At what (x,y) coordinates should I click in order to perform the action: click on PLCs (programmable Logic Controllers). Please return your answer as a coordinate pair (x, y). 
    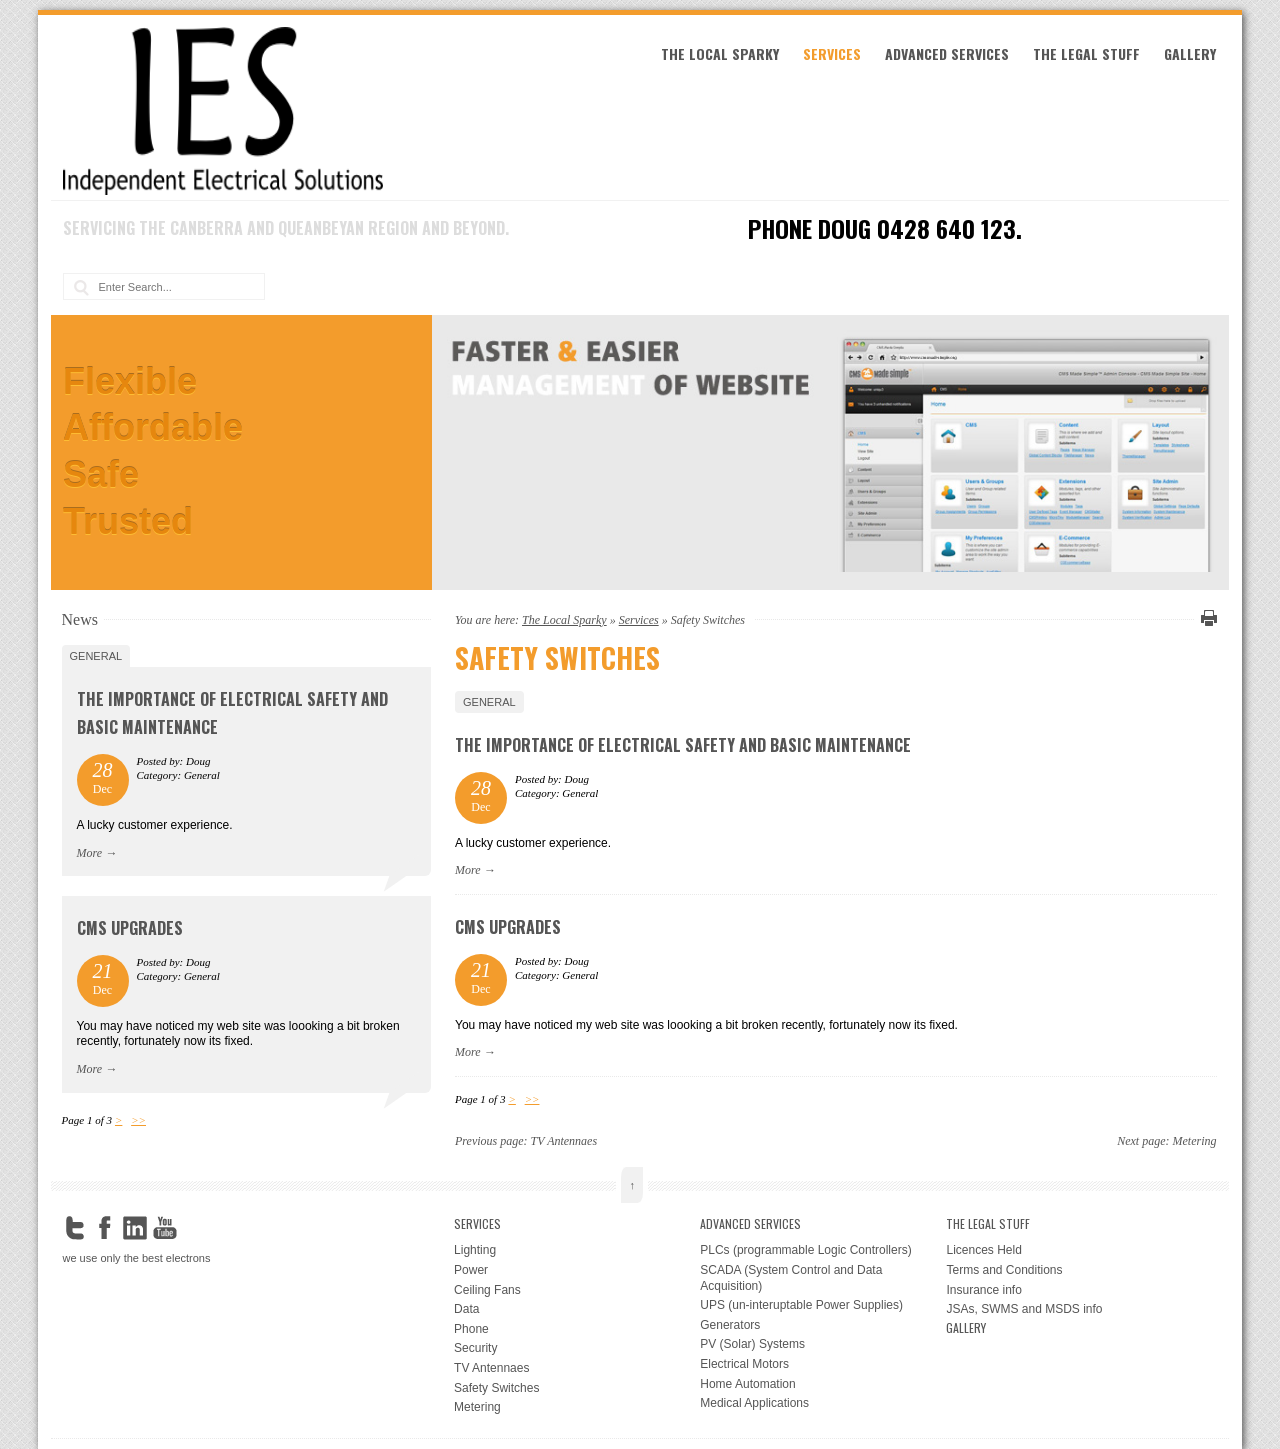
    Looking at the image, I should click on (805, 1250).